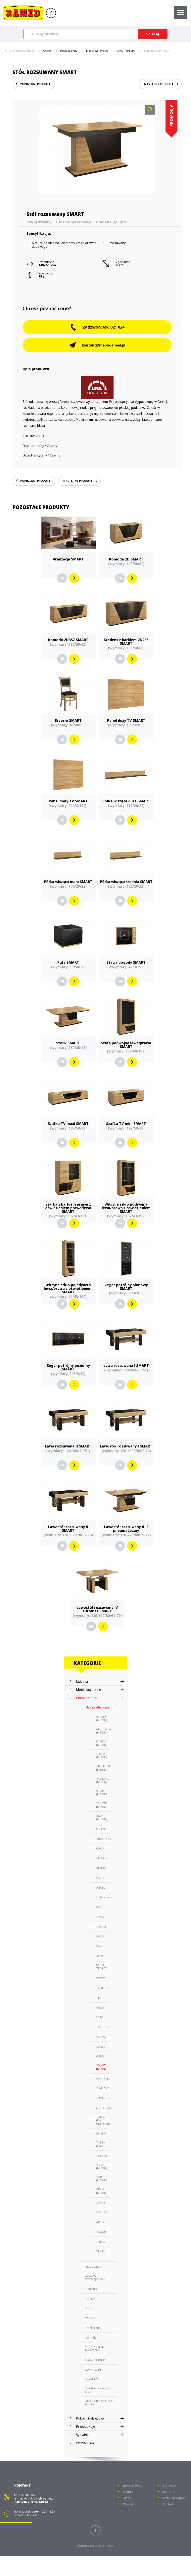  What do you see at coordinates (88, 1709) in the screenshot?
I see `Meble kuchenne` at bounding box center [88, 1709].